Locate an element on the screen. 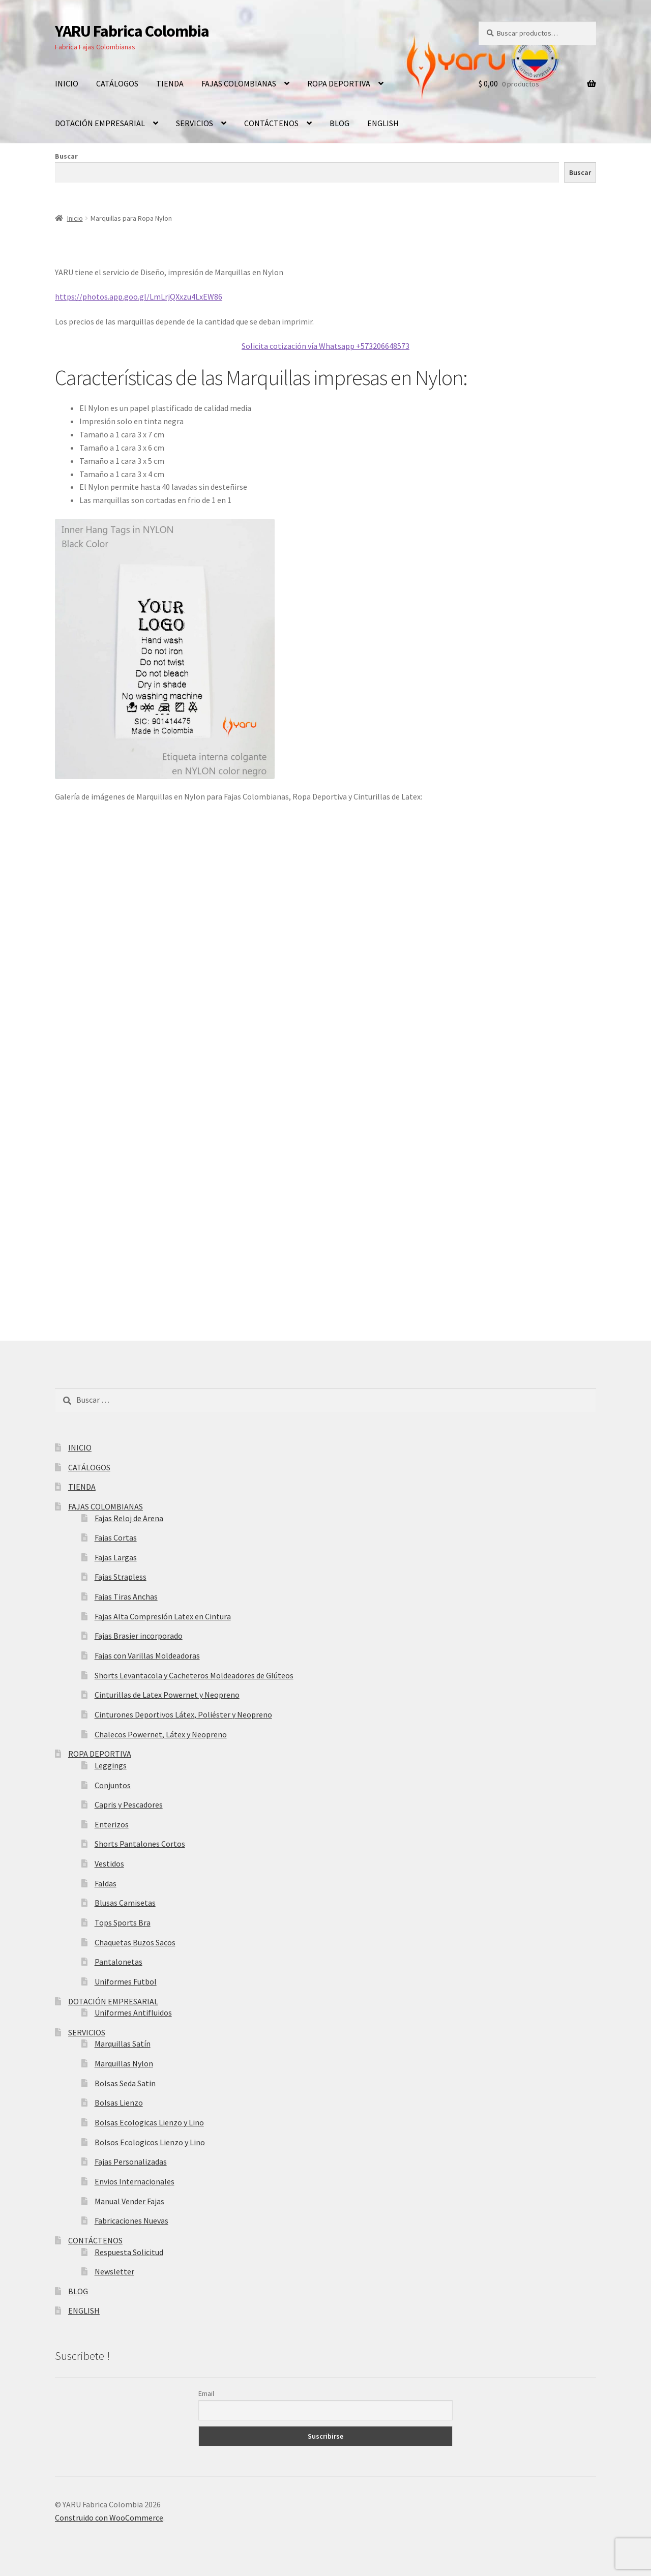 The image size is (651, 2576). Inicio is located at coordinates (75, 218).